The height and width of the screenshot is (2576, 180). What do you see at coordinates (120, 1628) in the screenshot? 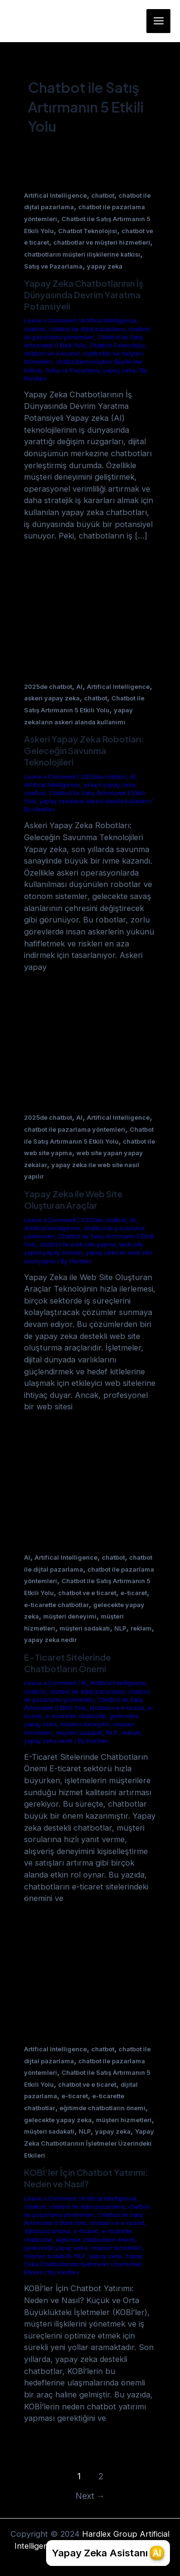
I see `NLP` at bounding box center [120, 1628].